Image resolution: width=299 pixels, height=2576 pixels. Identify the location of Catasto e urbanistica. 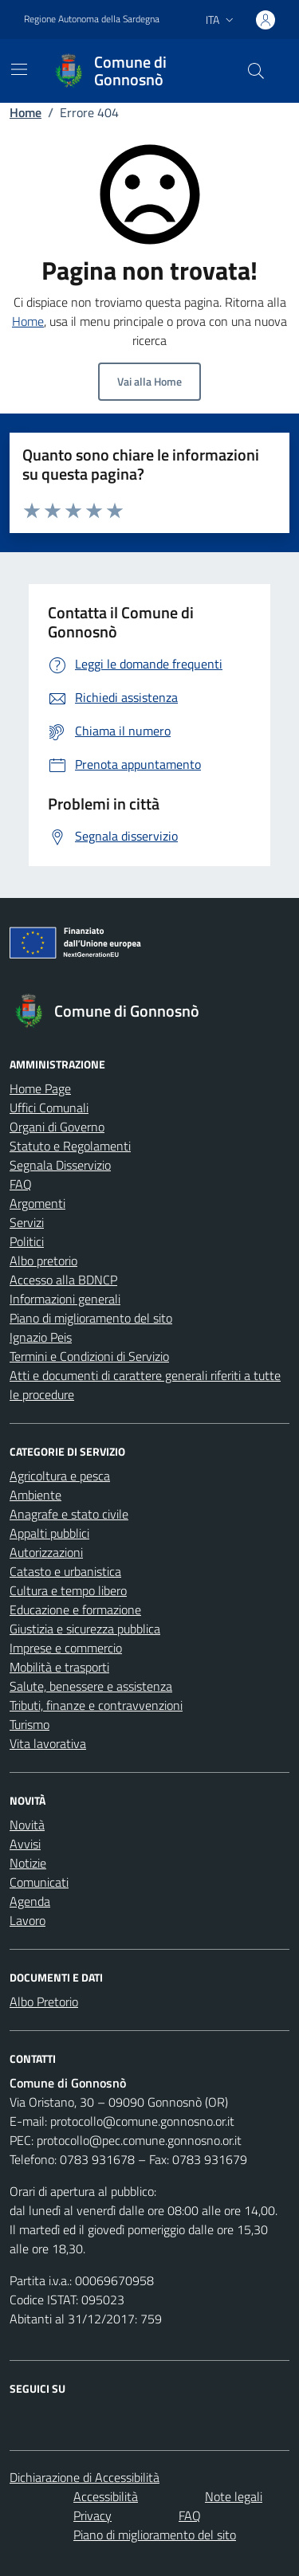
(65, 1571).